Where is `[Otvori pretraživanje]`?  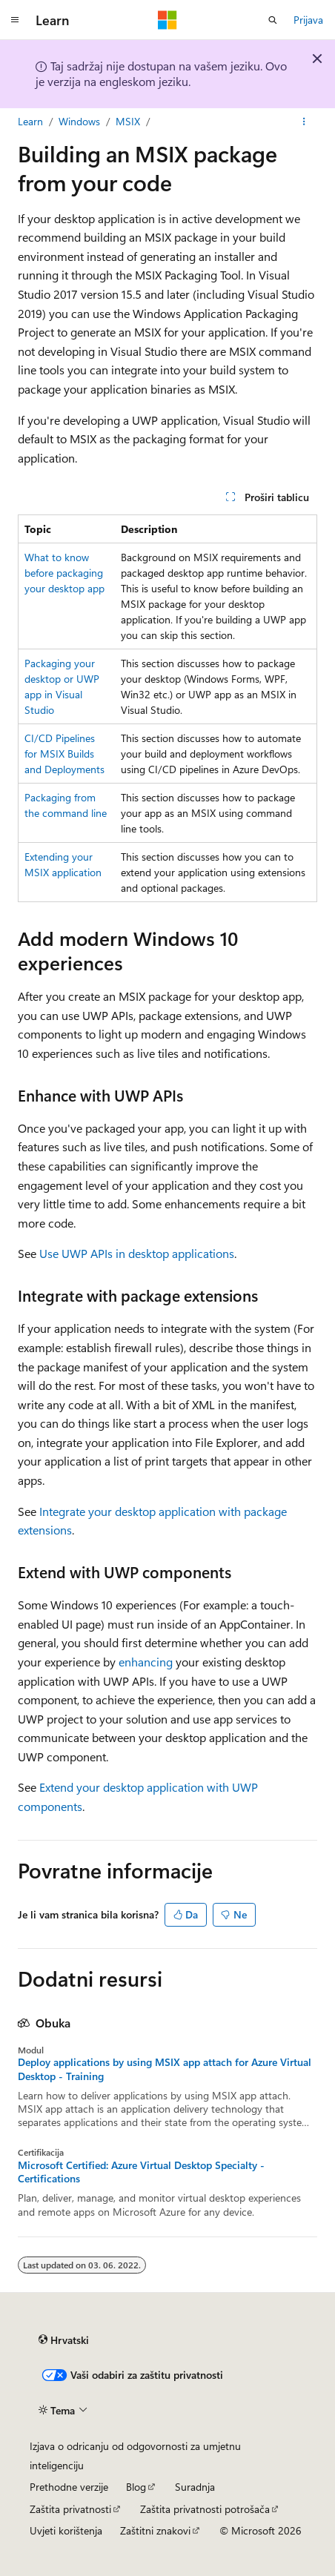 [Otvori pretraživanje] is located at coordinates (273, 20).